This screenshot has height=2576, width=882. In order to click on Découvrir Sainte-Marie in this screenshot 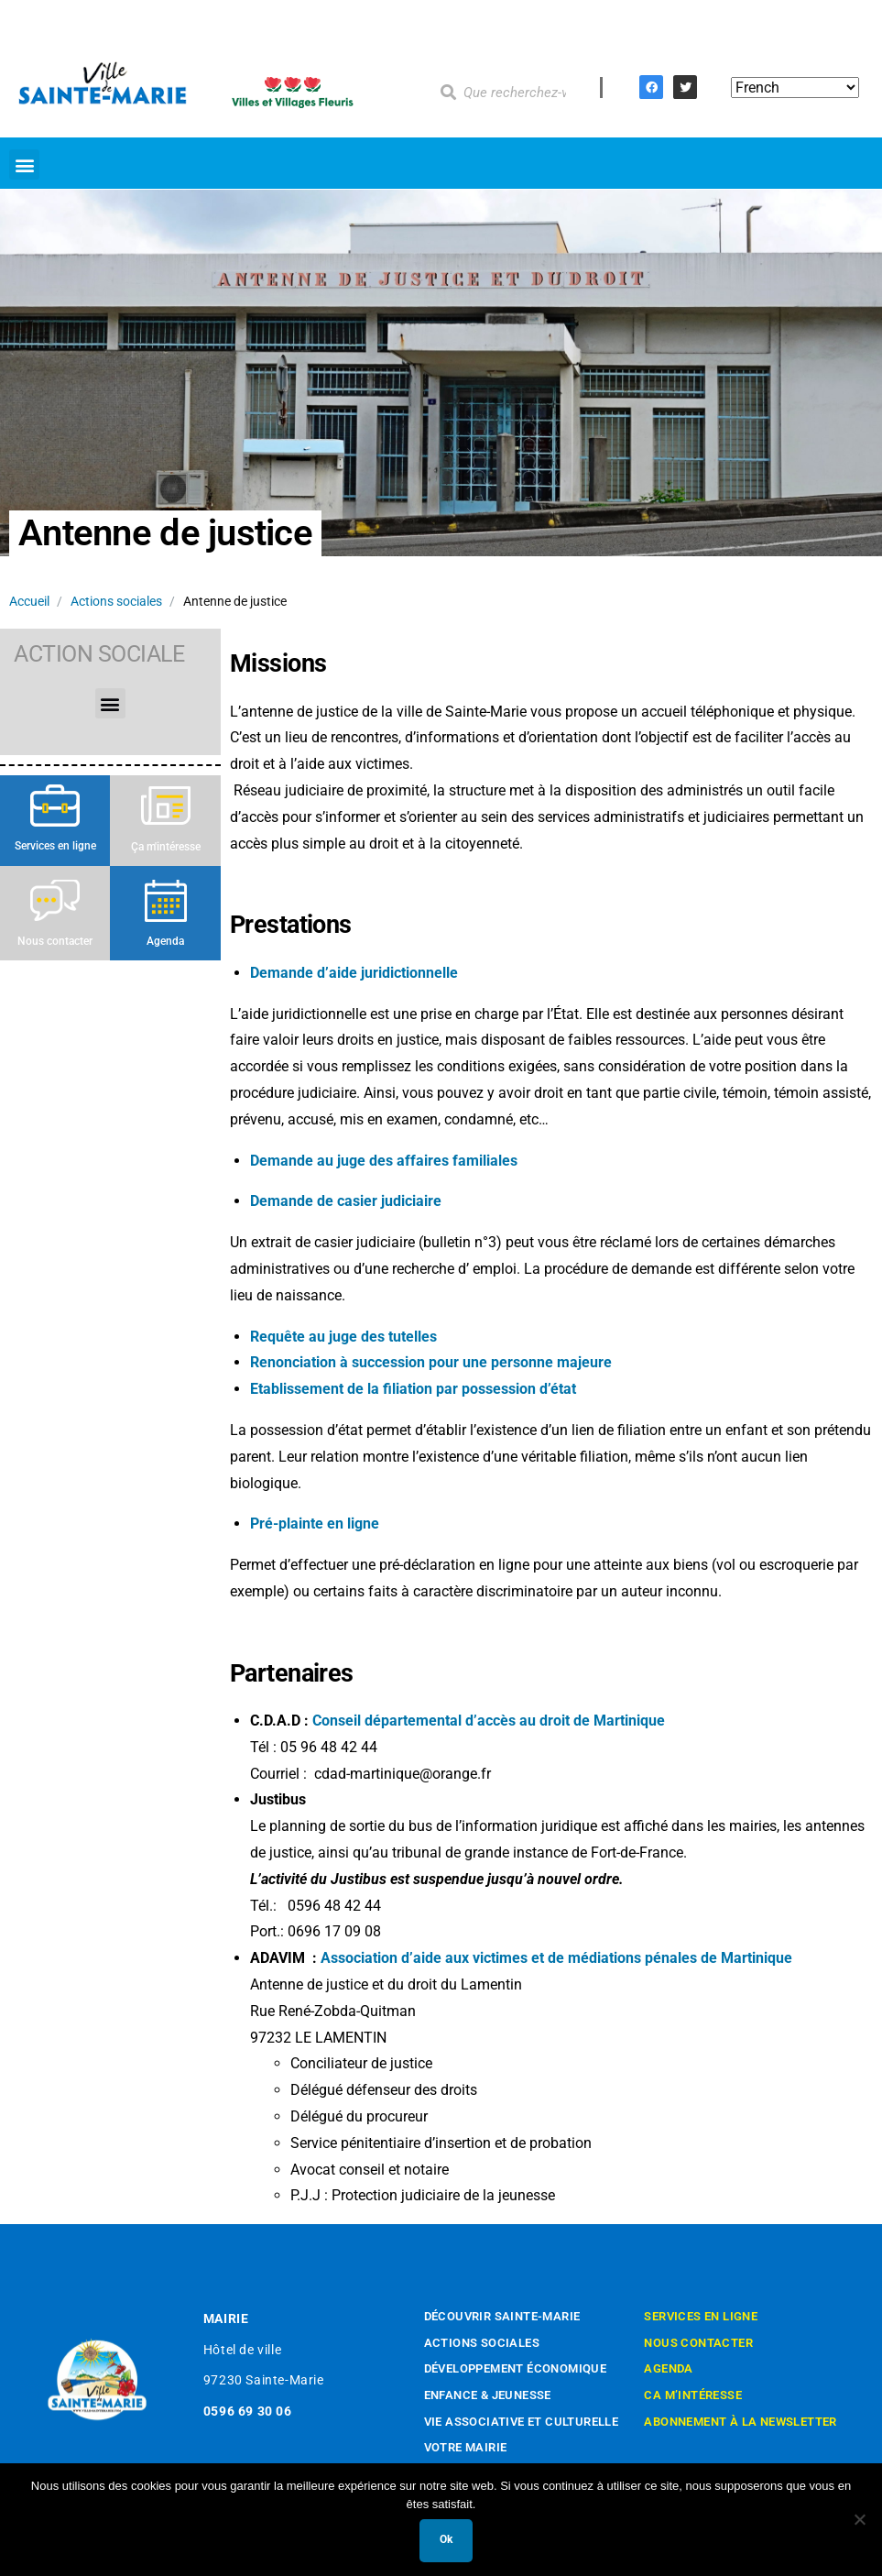, I will do `click(502, 2316)`.